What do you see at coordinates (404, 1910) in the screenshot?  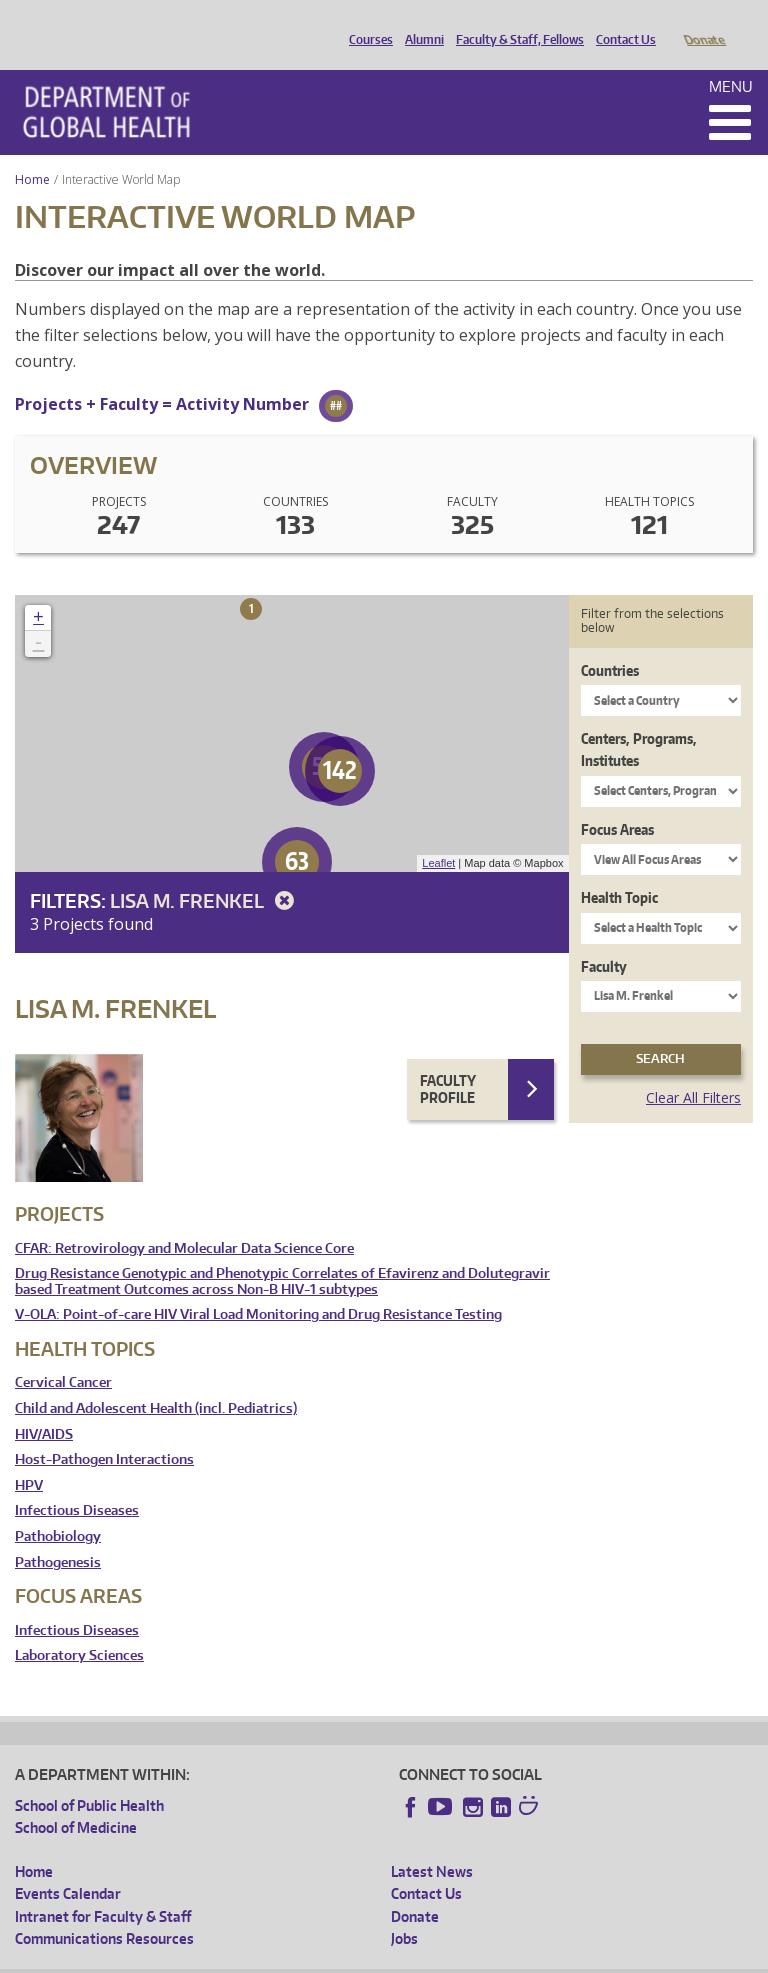 I see `Jobs` at bounding box center [404, 1910].